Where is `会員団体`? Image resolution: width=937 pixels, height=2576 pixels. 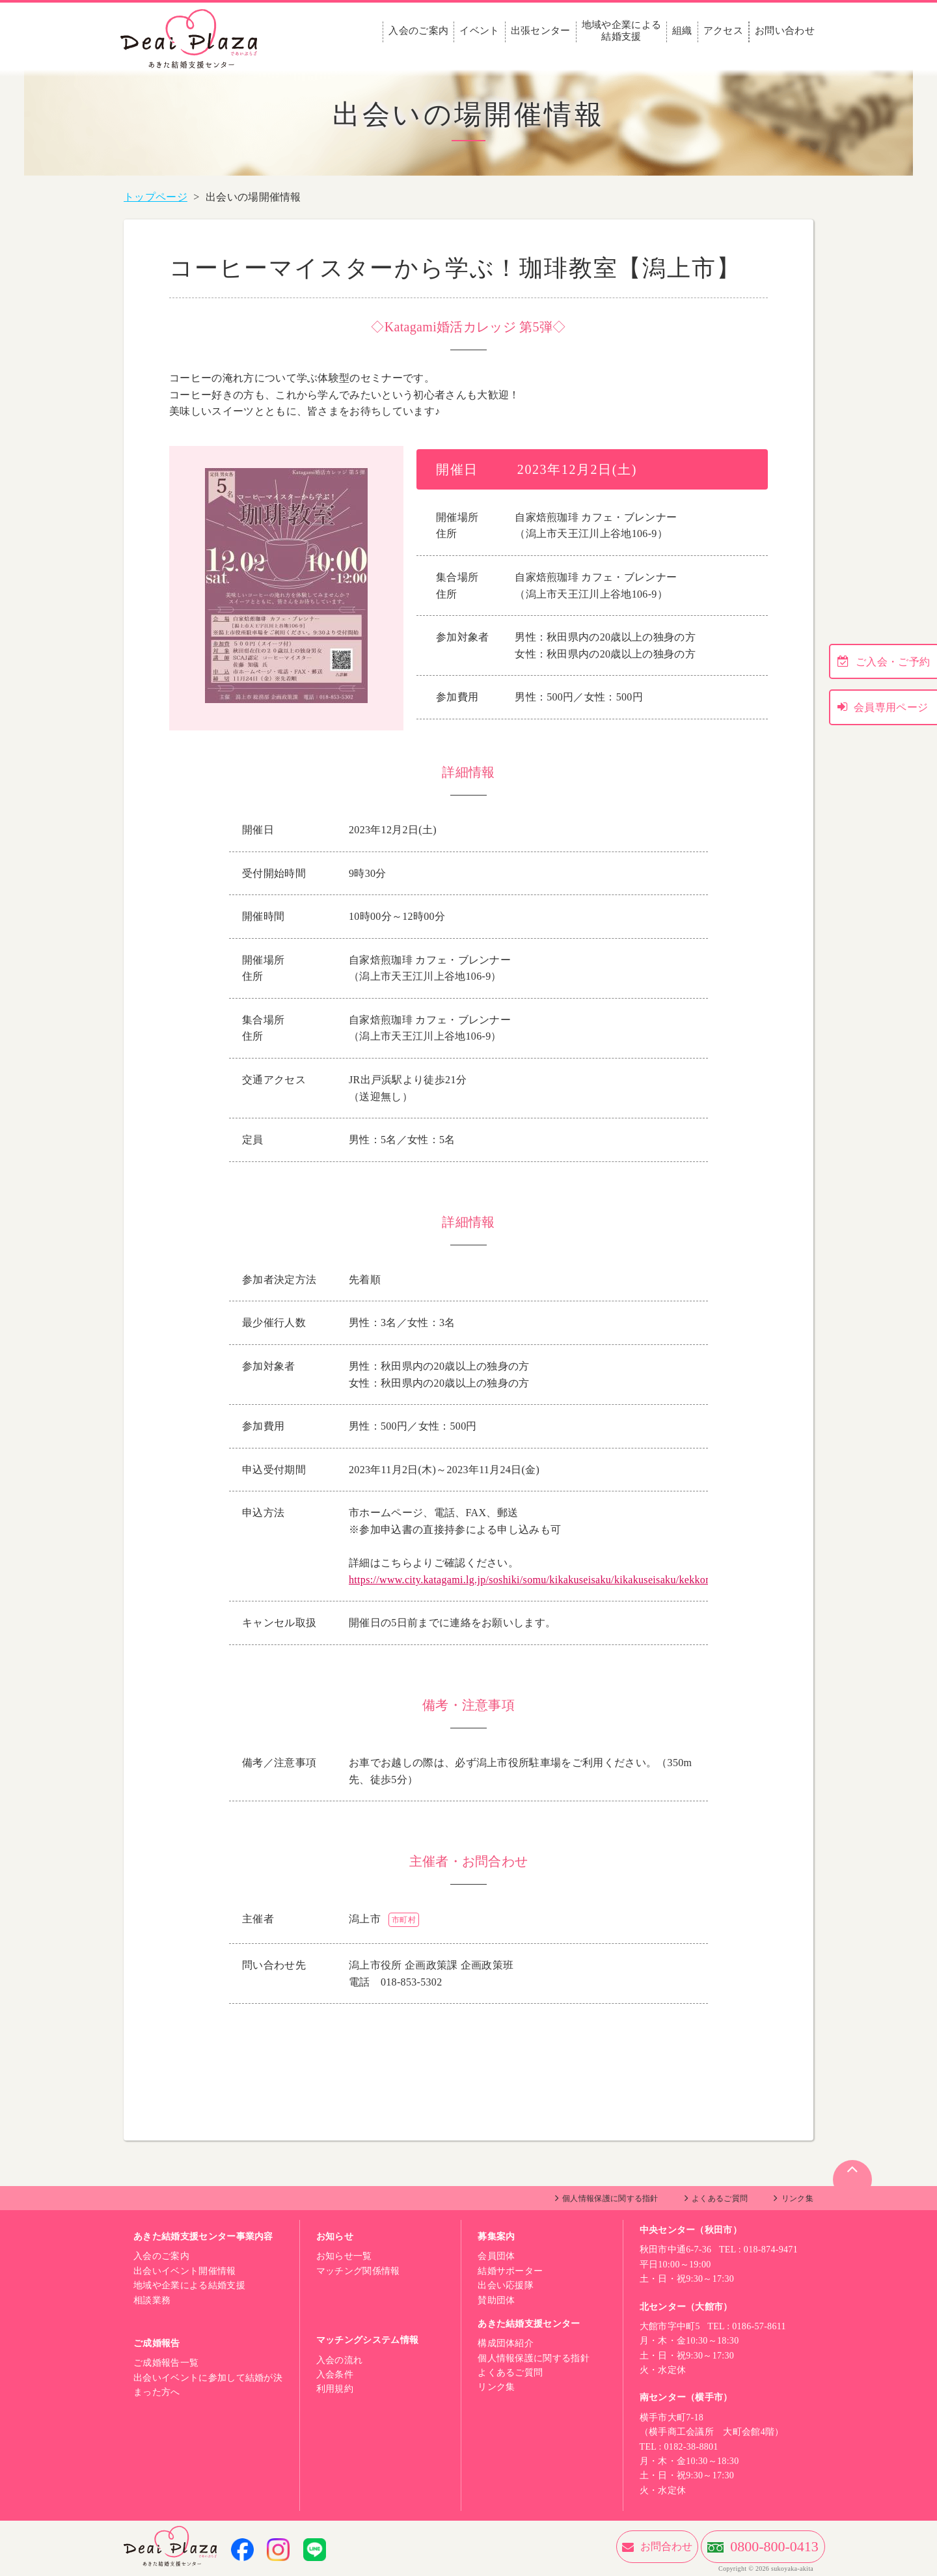
会員団体 is located at coordinates (496, 2256).